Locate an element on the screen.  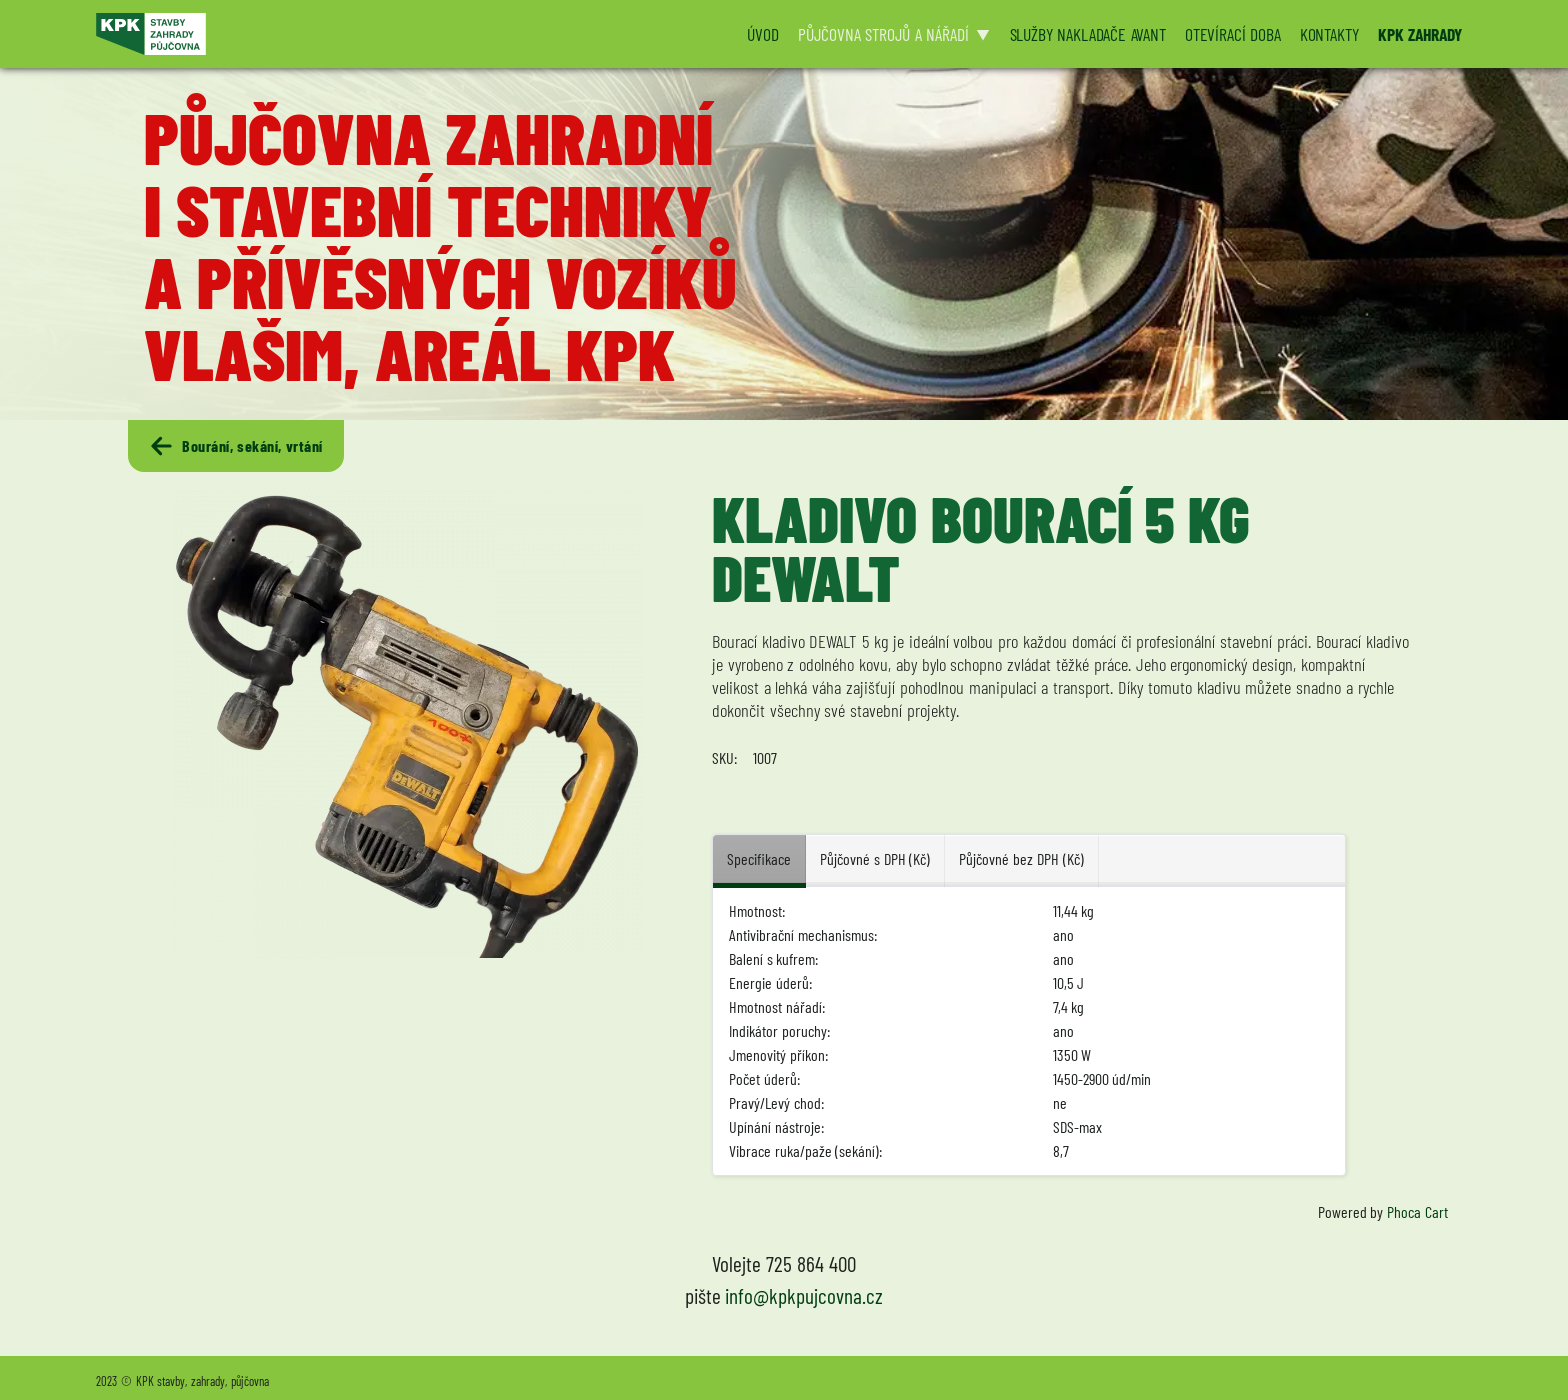
Bourání, sekání, vrtání is located at coordinates (236, 446).